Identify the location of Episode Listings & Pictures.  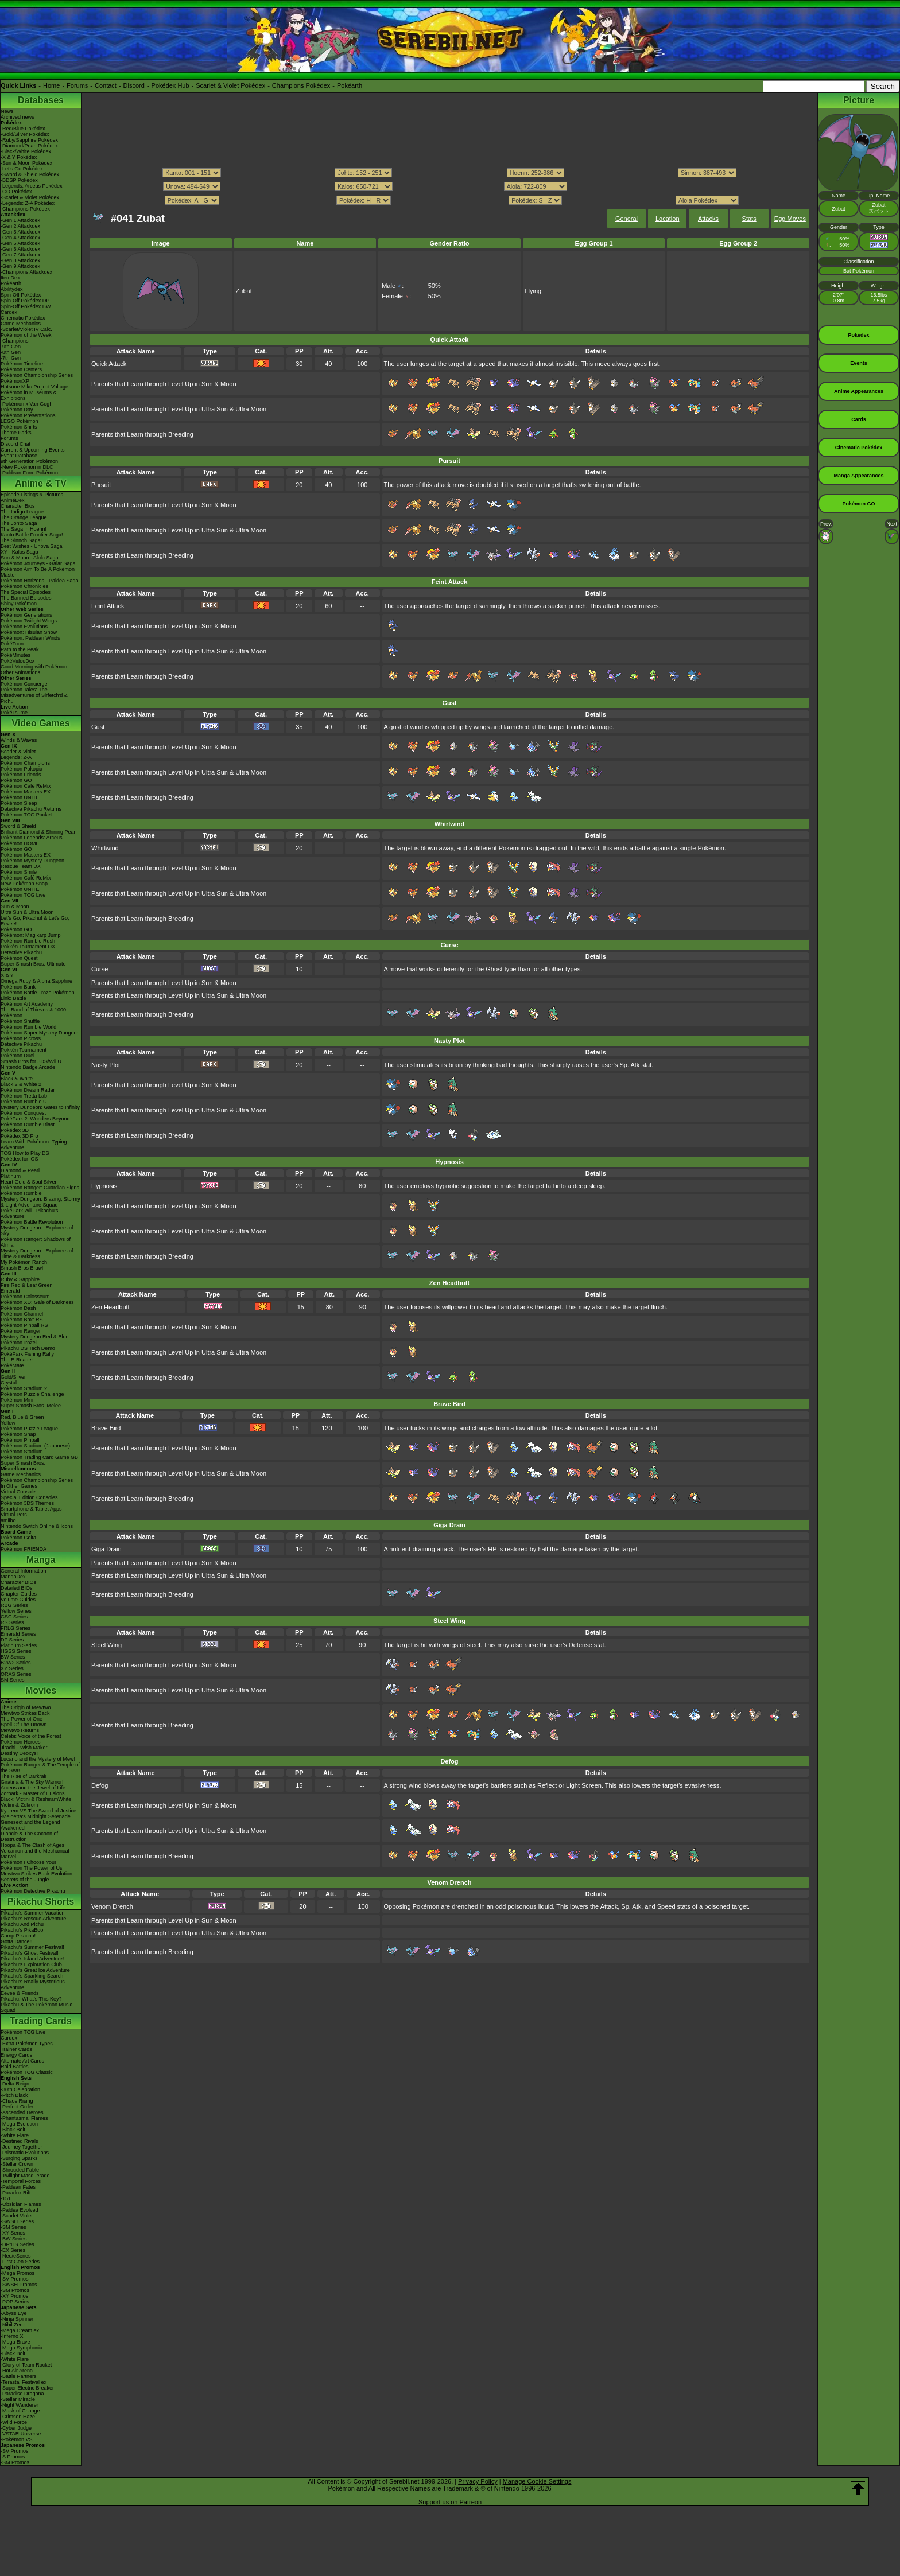
(32, 494).